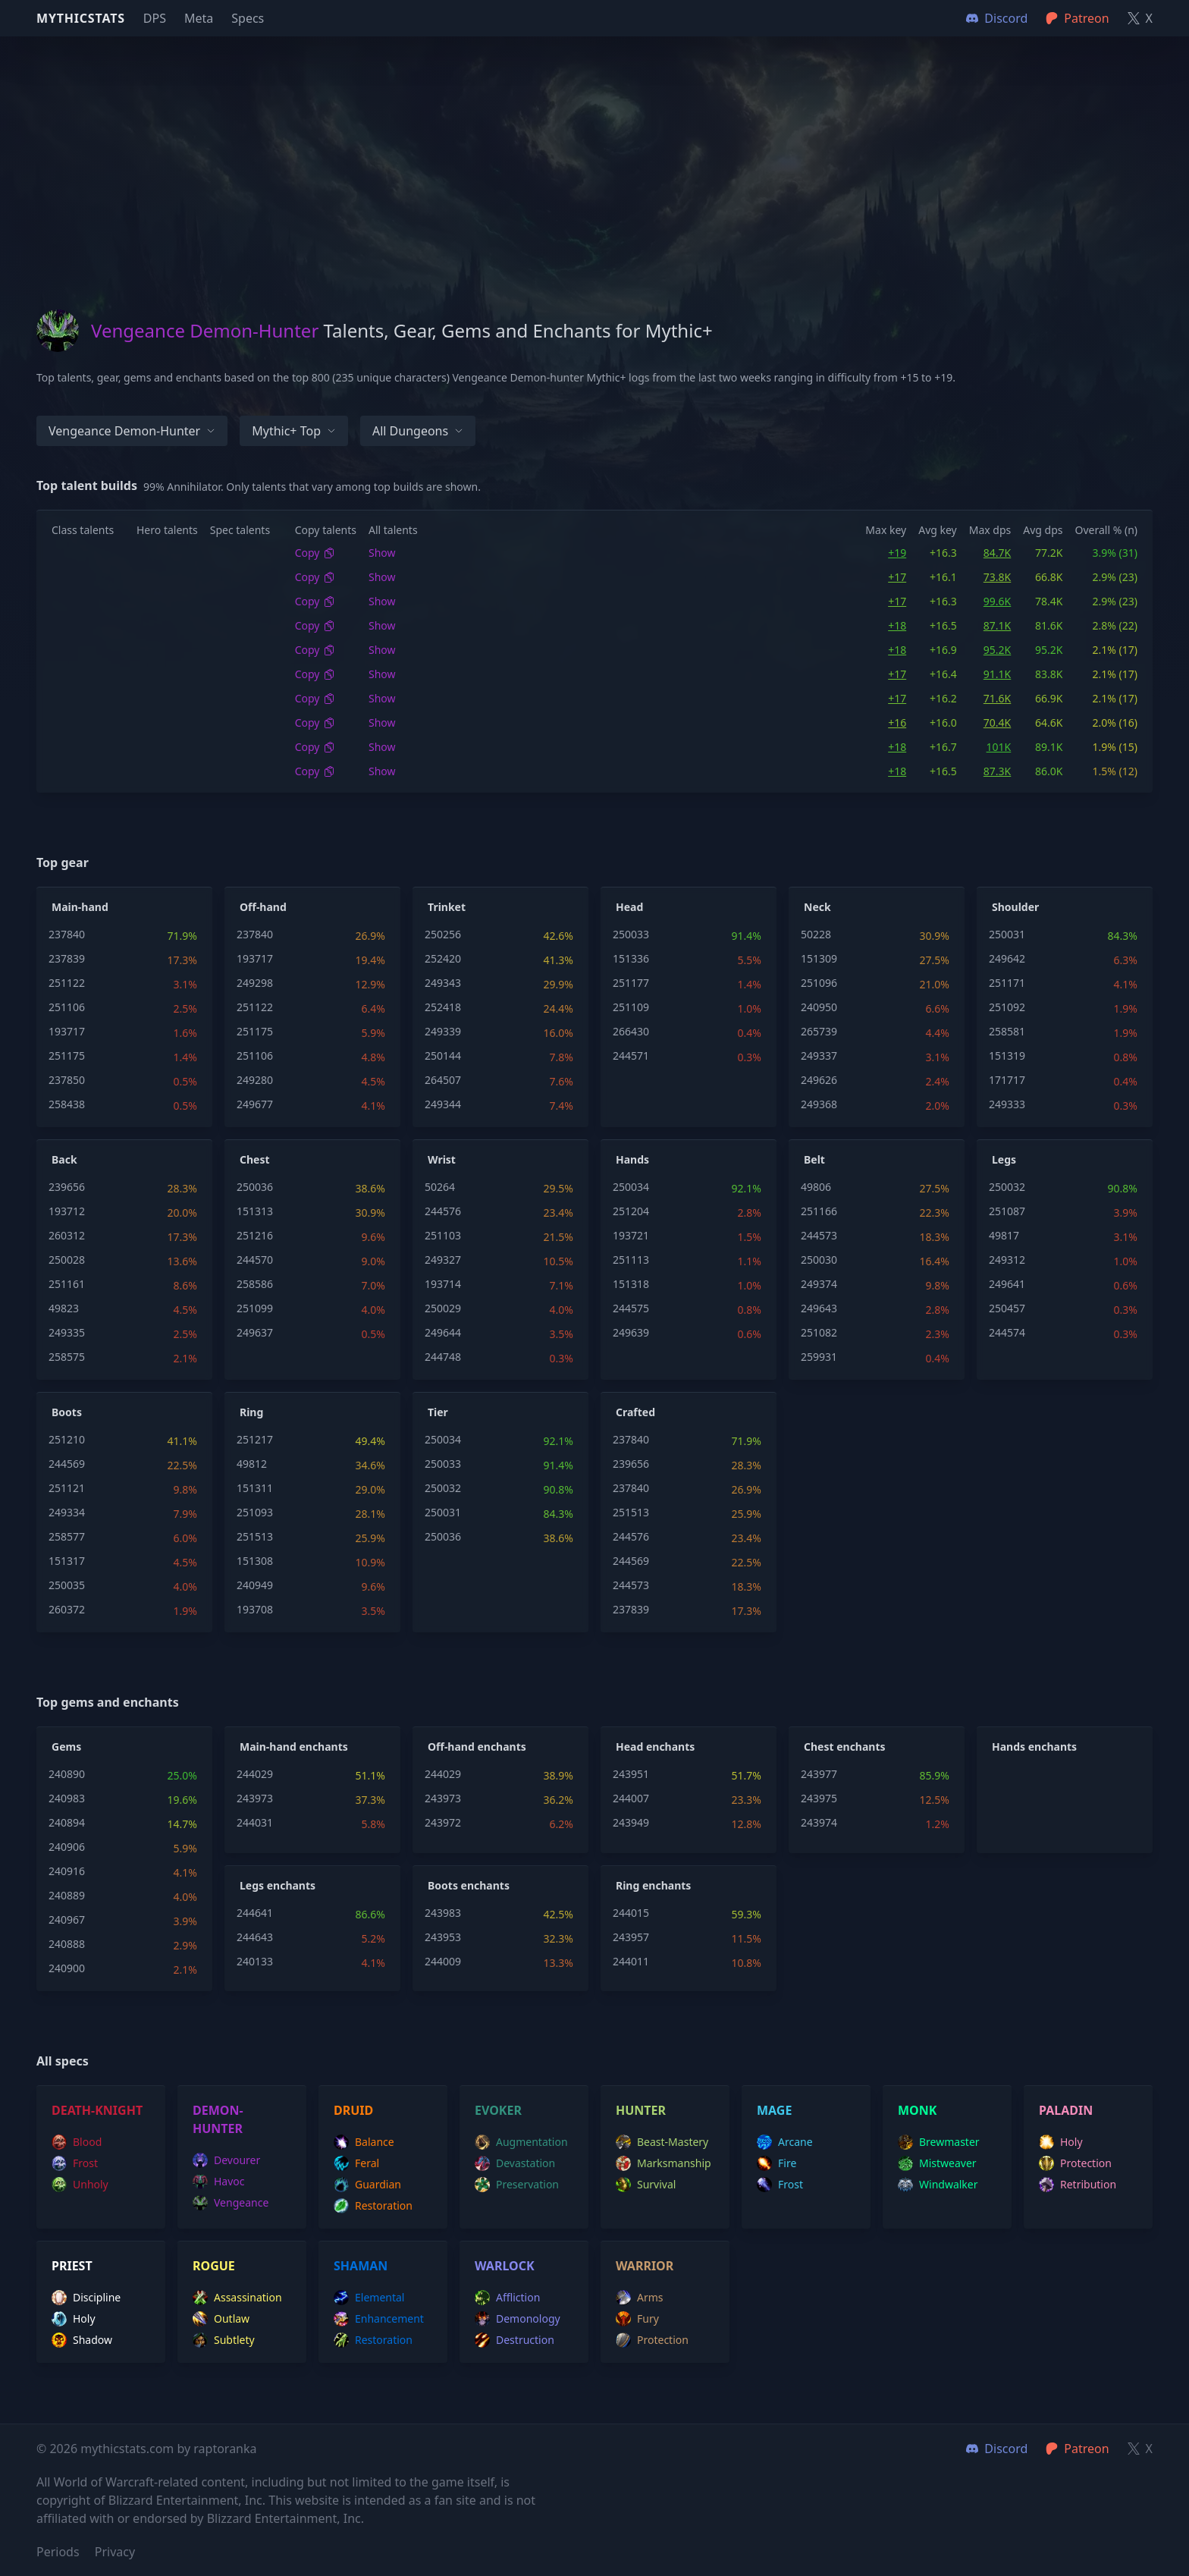 The image size is (1189, 2576). I want to click on 250034, so click(631, 1187).